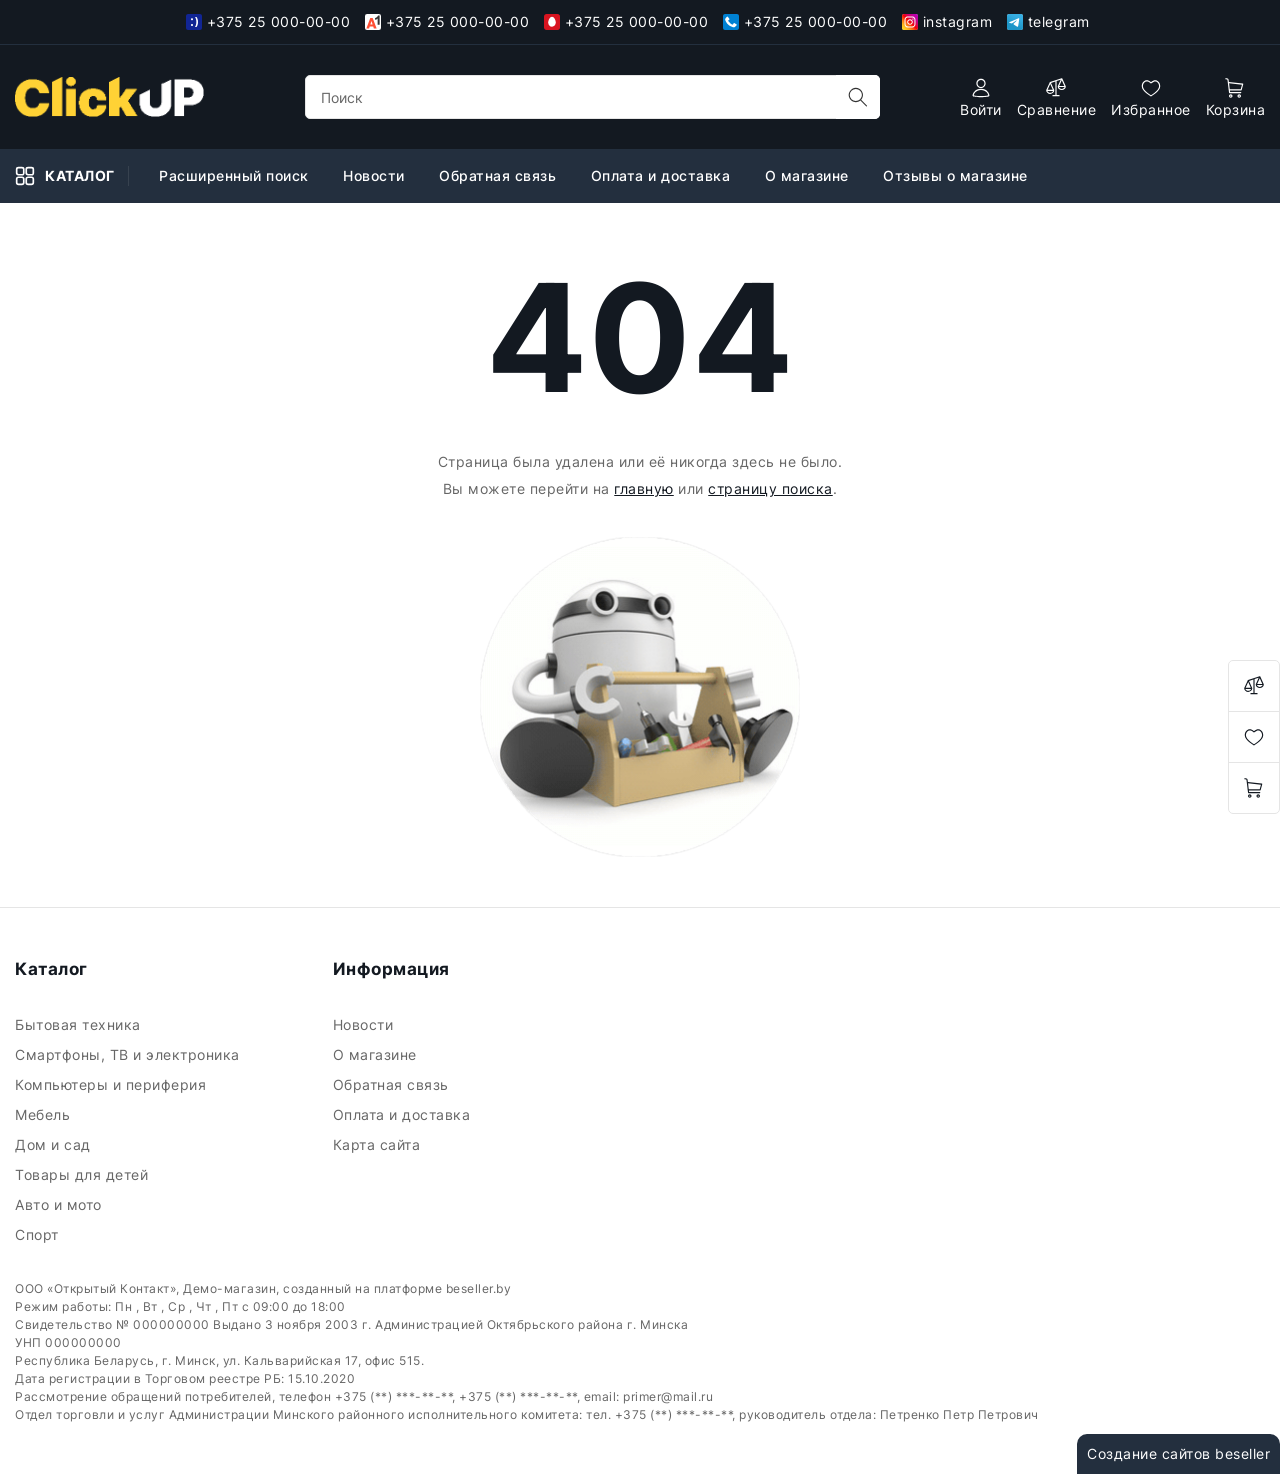 The image size is (1280, 1474). What do you see at coordinates (644, 488) in the screenshot?
I see `главную` at bounding box center [644, 488].